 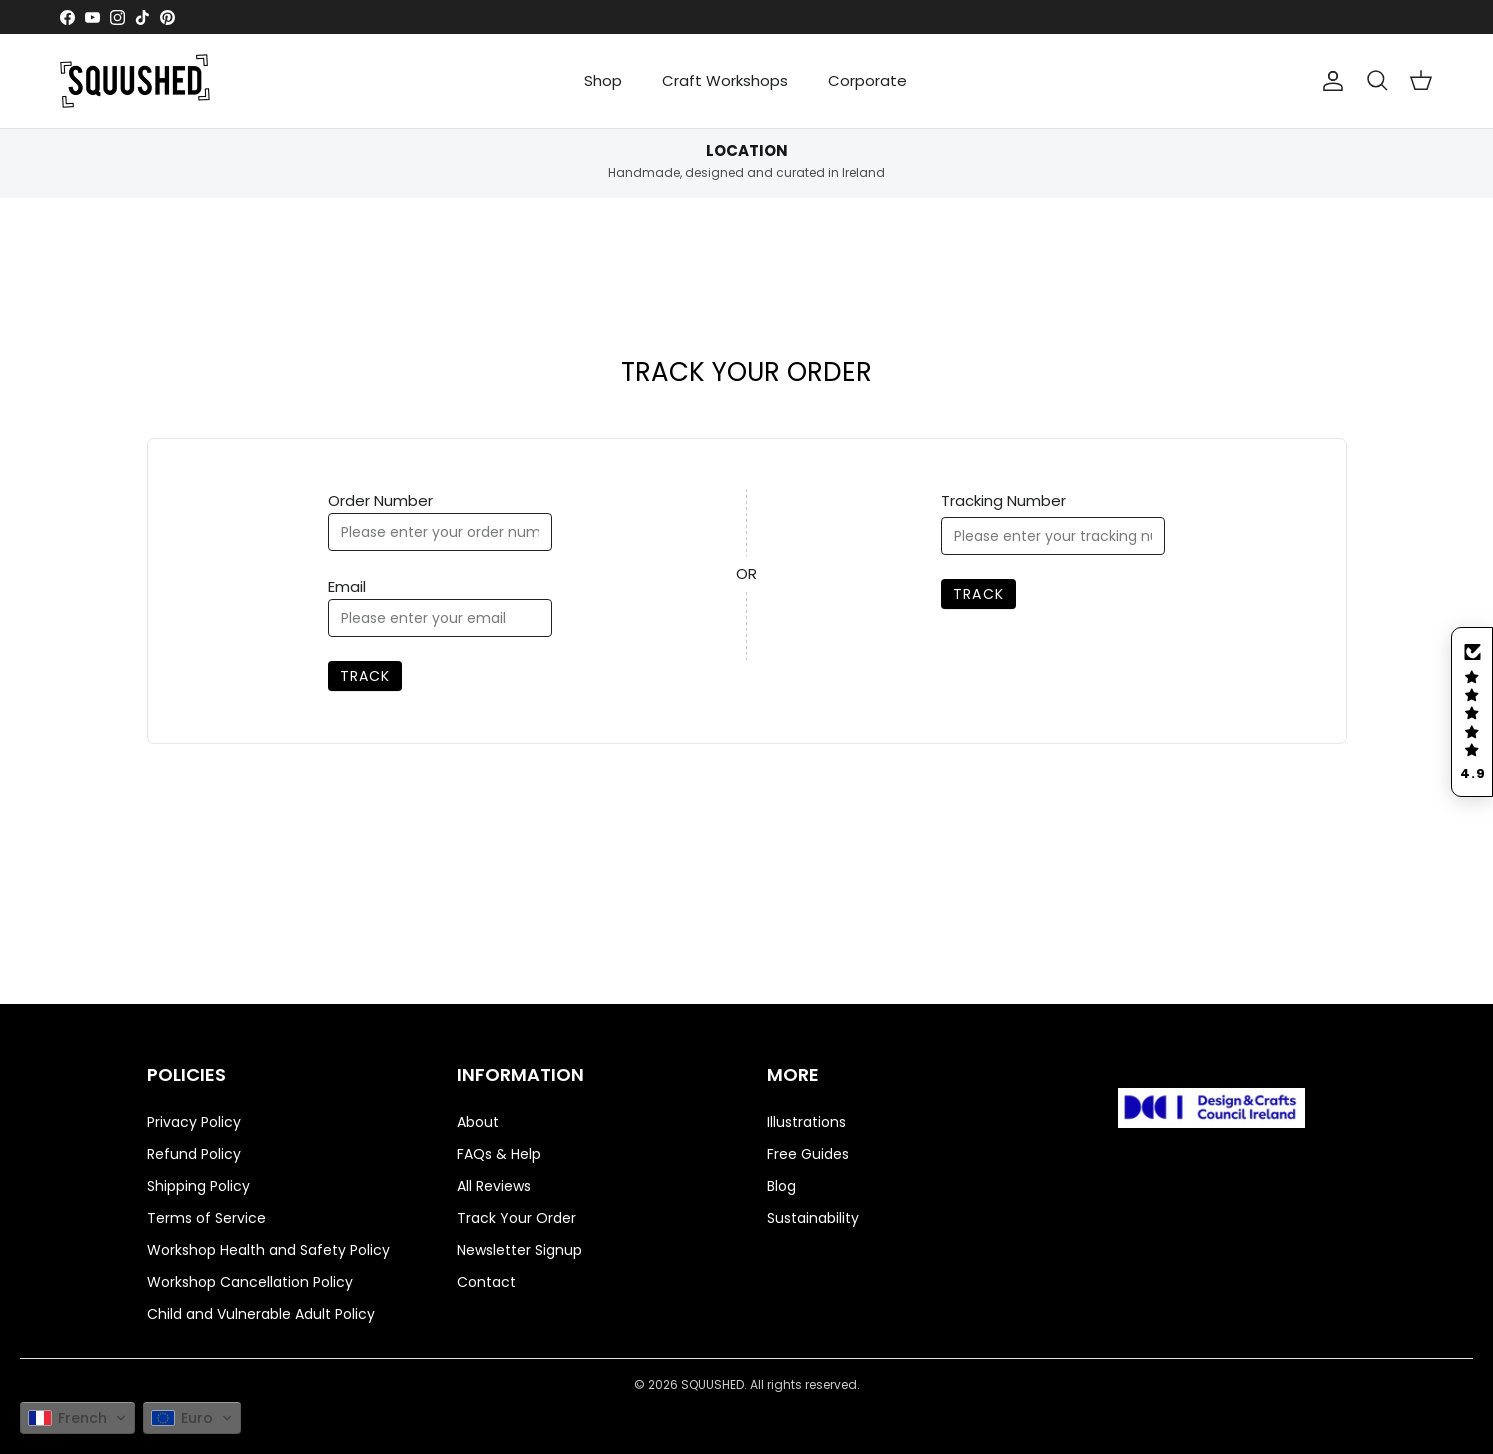 What do you see at coordinates (603, 80) in the screenshot?
I see `Shop` at bounding box center [603, 80].